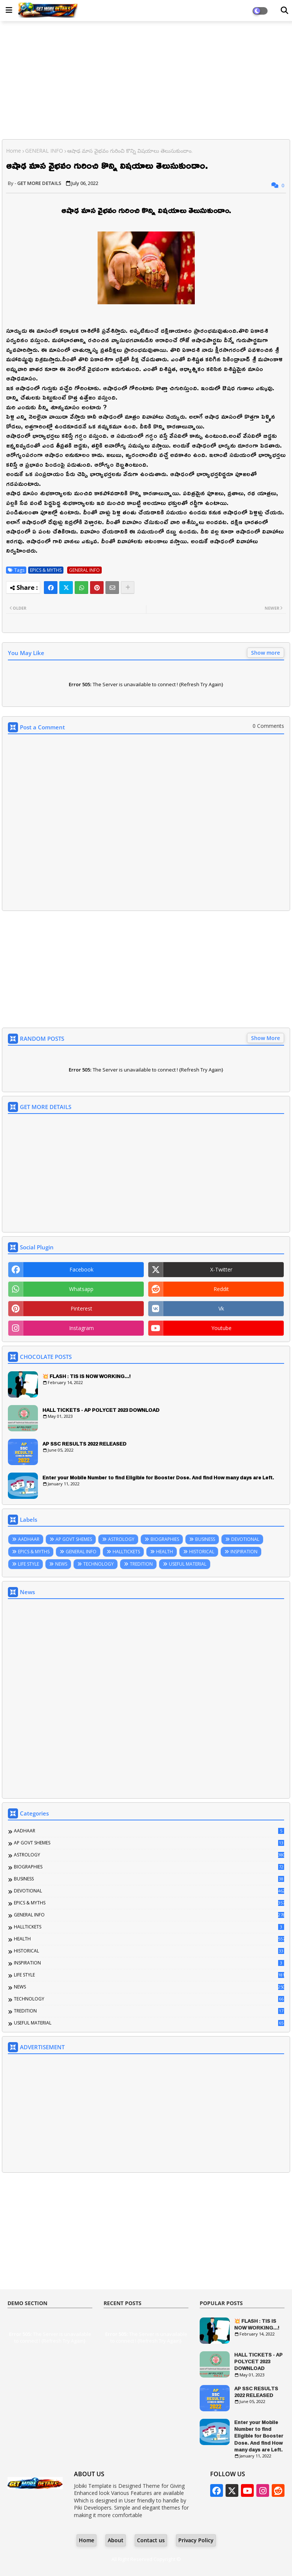  I want to click on NEWS, so click(61, 1564).